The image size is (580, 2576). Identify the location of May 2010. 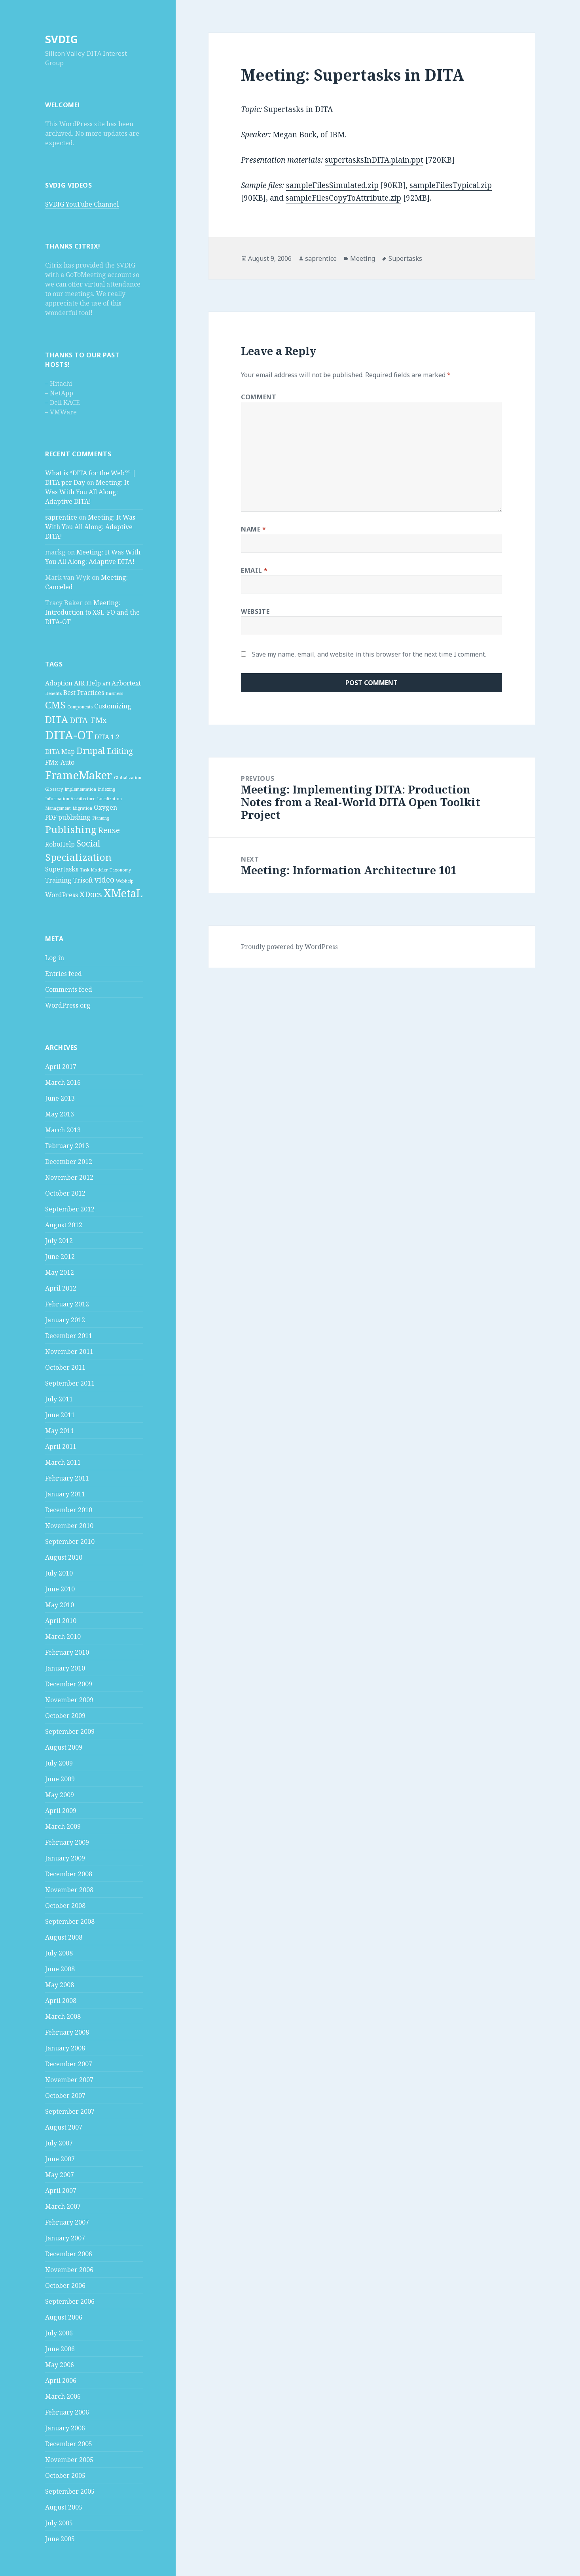
(59, 1604).